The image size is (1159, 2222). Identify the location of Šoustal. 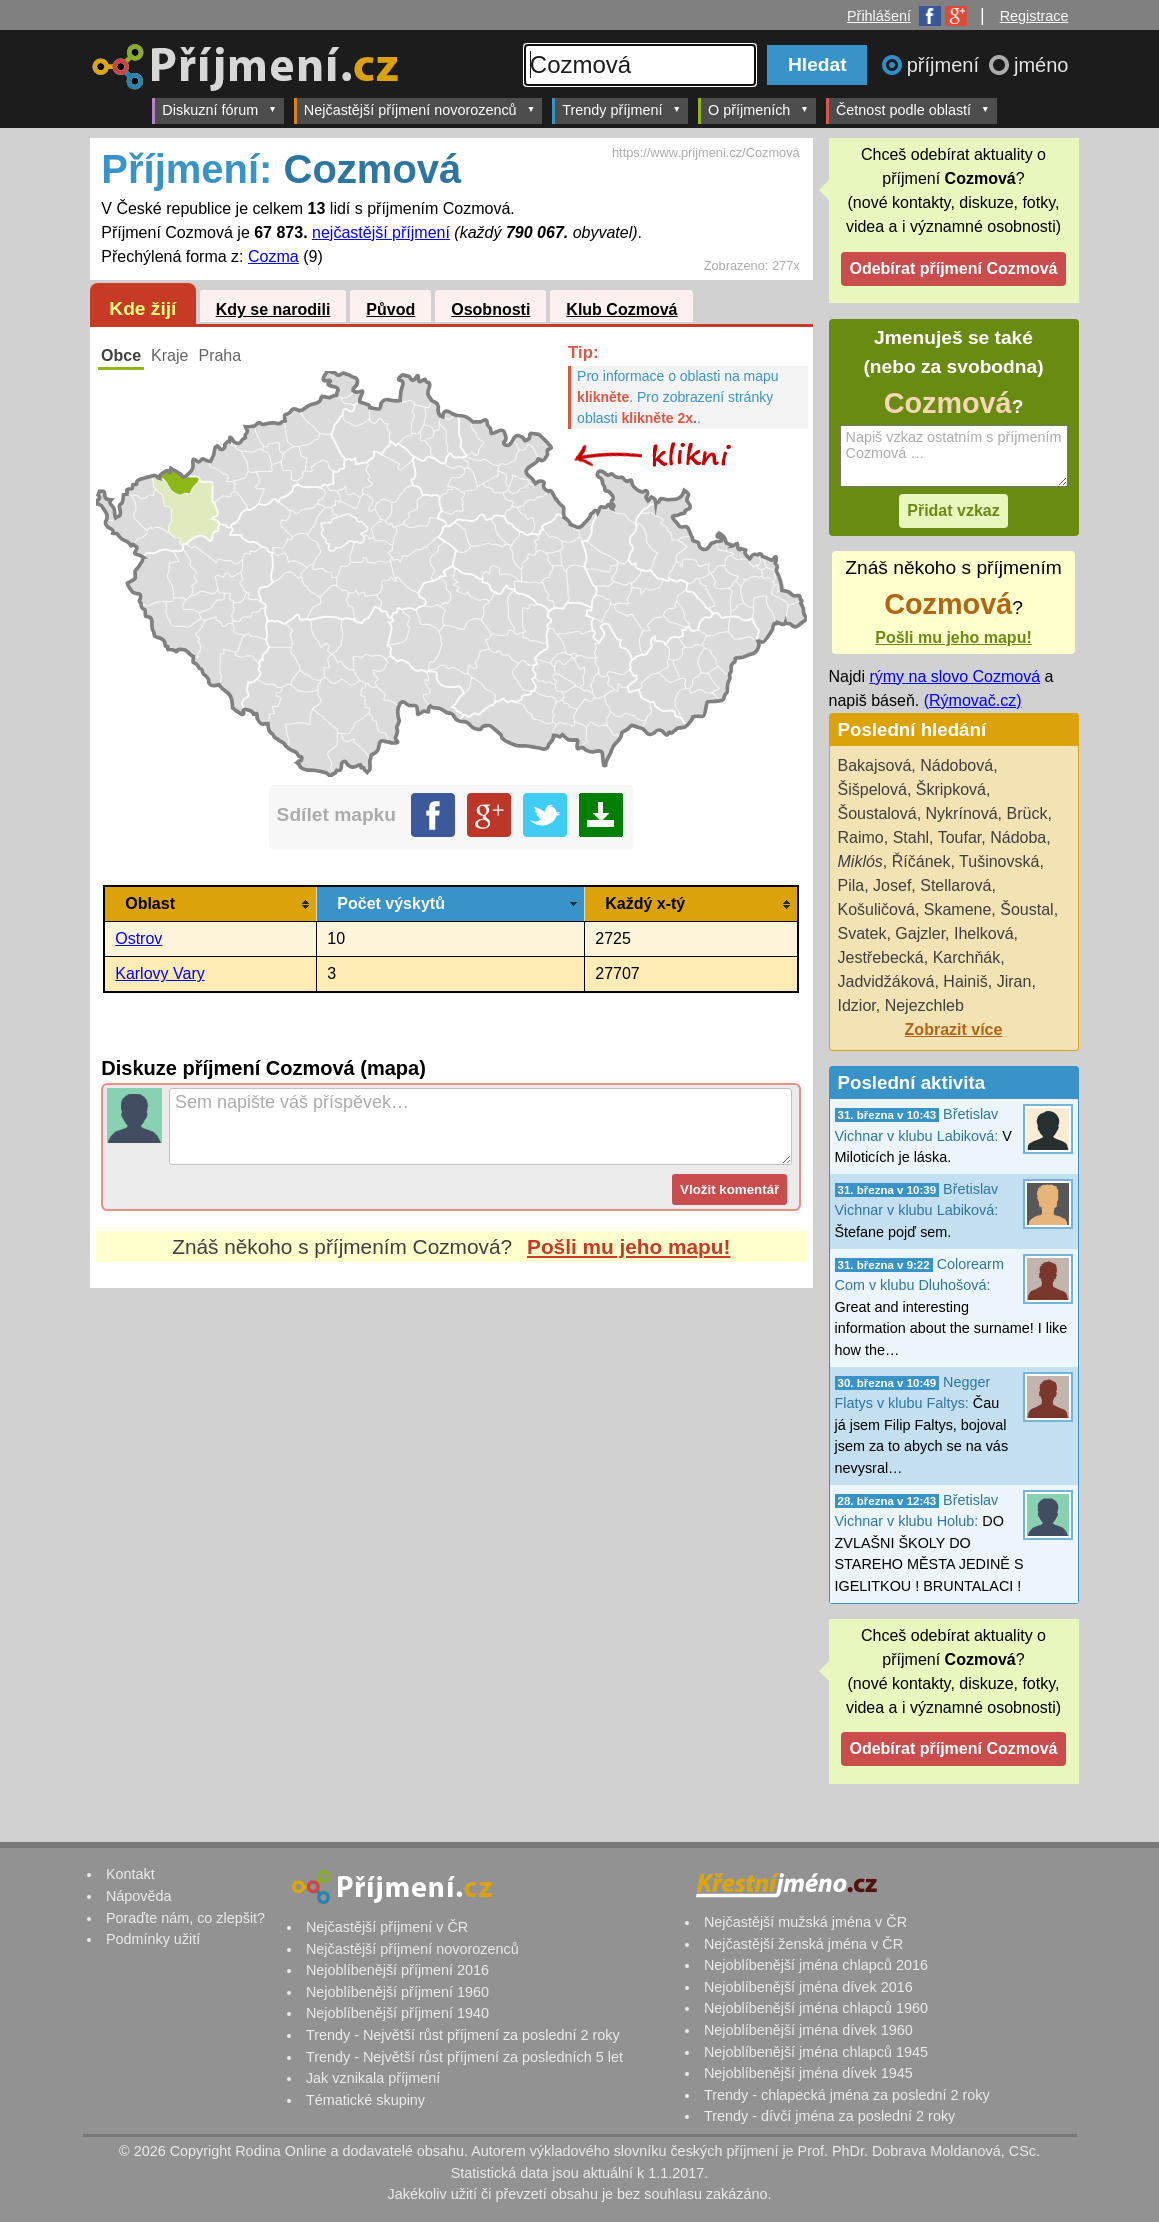
(1026, 909).